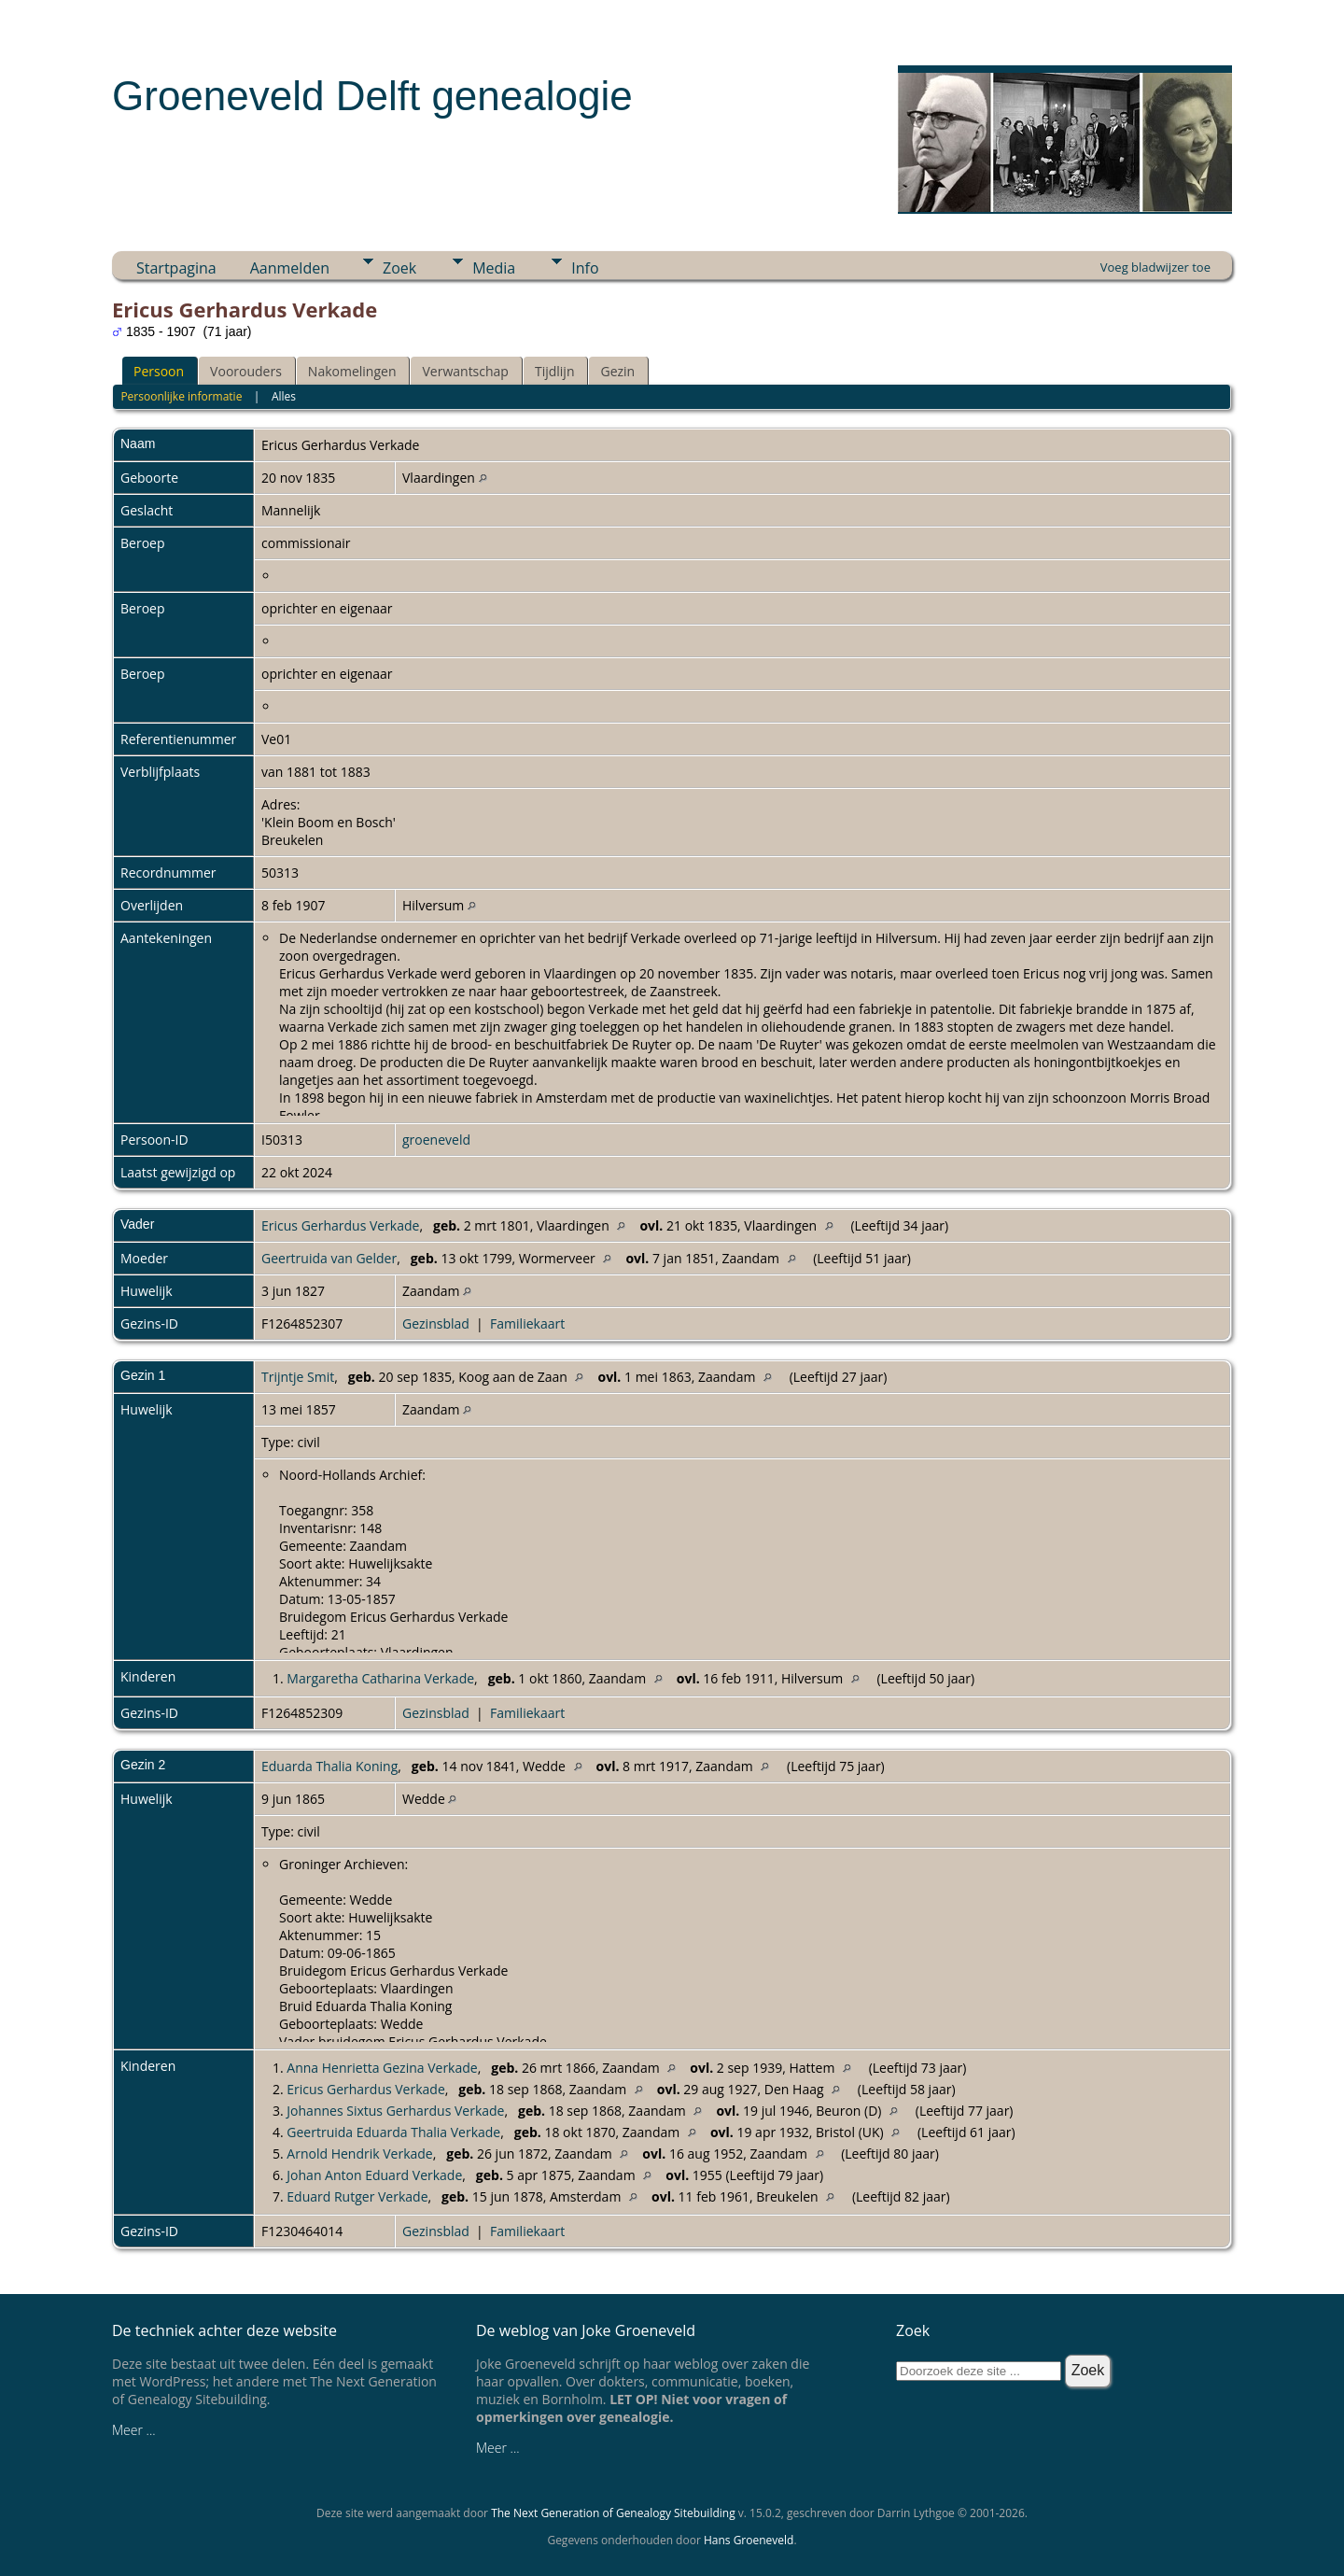 The width and height of the screenshot is (1344, 2576). What do you see at coordinates (374, 2175) in the screenshot?
I see `Johan Anton Eduard Verkade` at bounding box center [374, 2175].